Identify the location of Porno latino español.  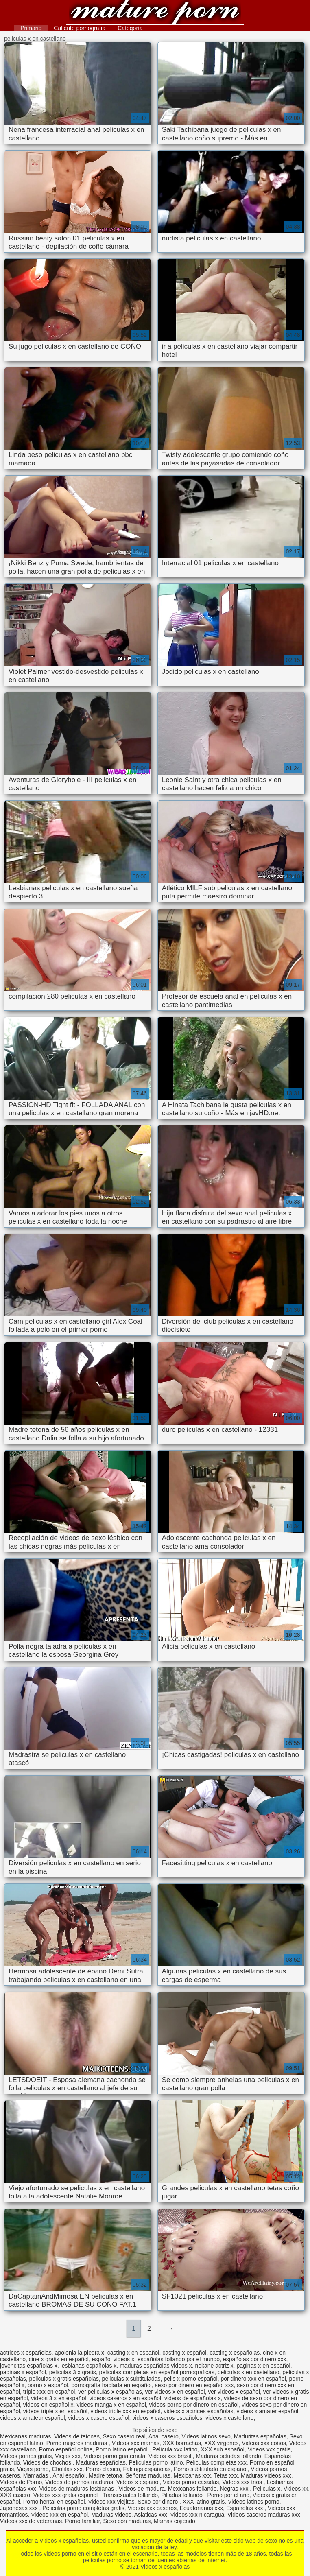
(122, 2449).